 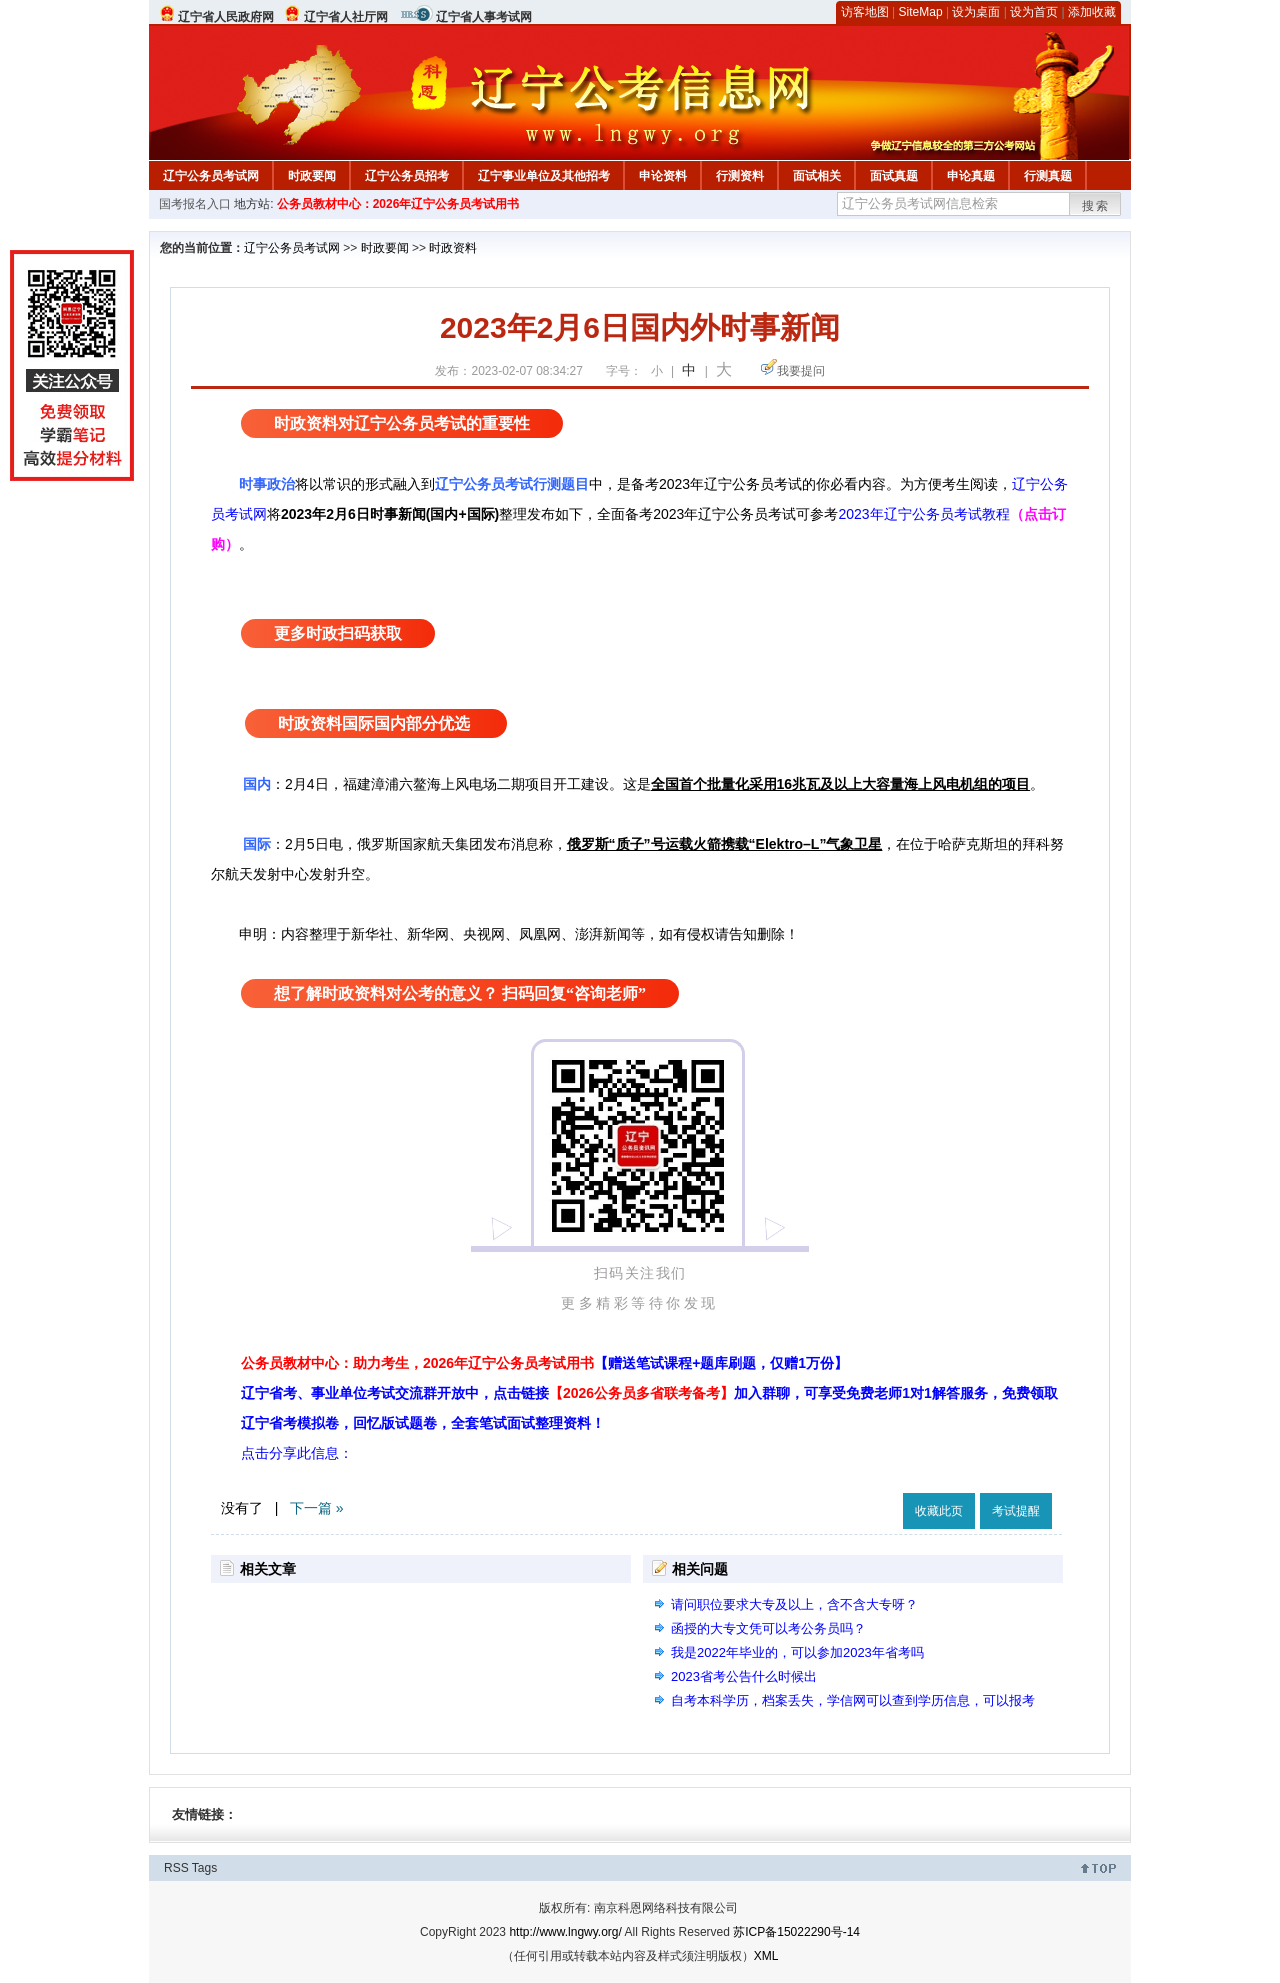 What do you see at coordinates (544, 176) in the screenshot?
I see `辽宁事业单位及其他招考` at bounding box center [544, 176].